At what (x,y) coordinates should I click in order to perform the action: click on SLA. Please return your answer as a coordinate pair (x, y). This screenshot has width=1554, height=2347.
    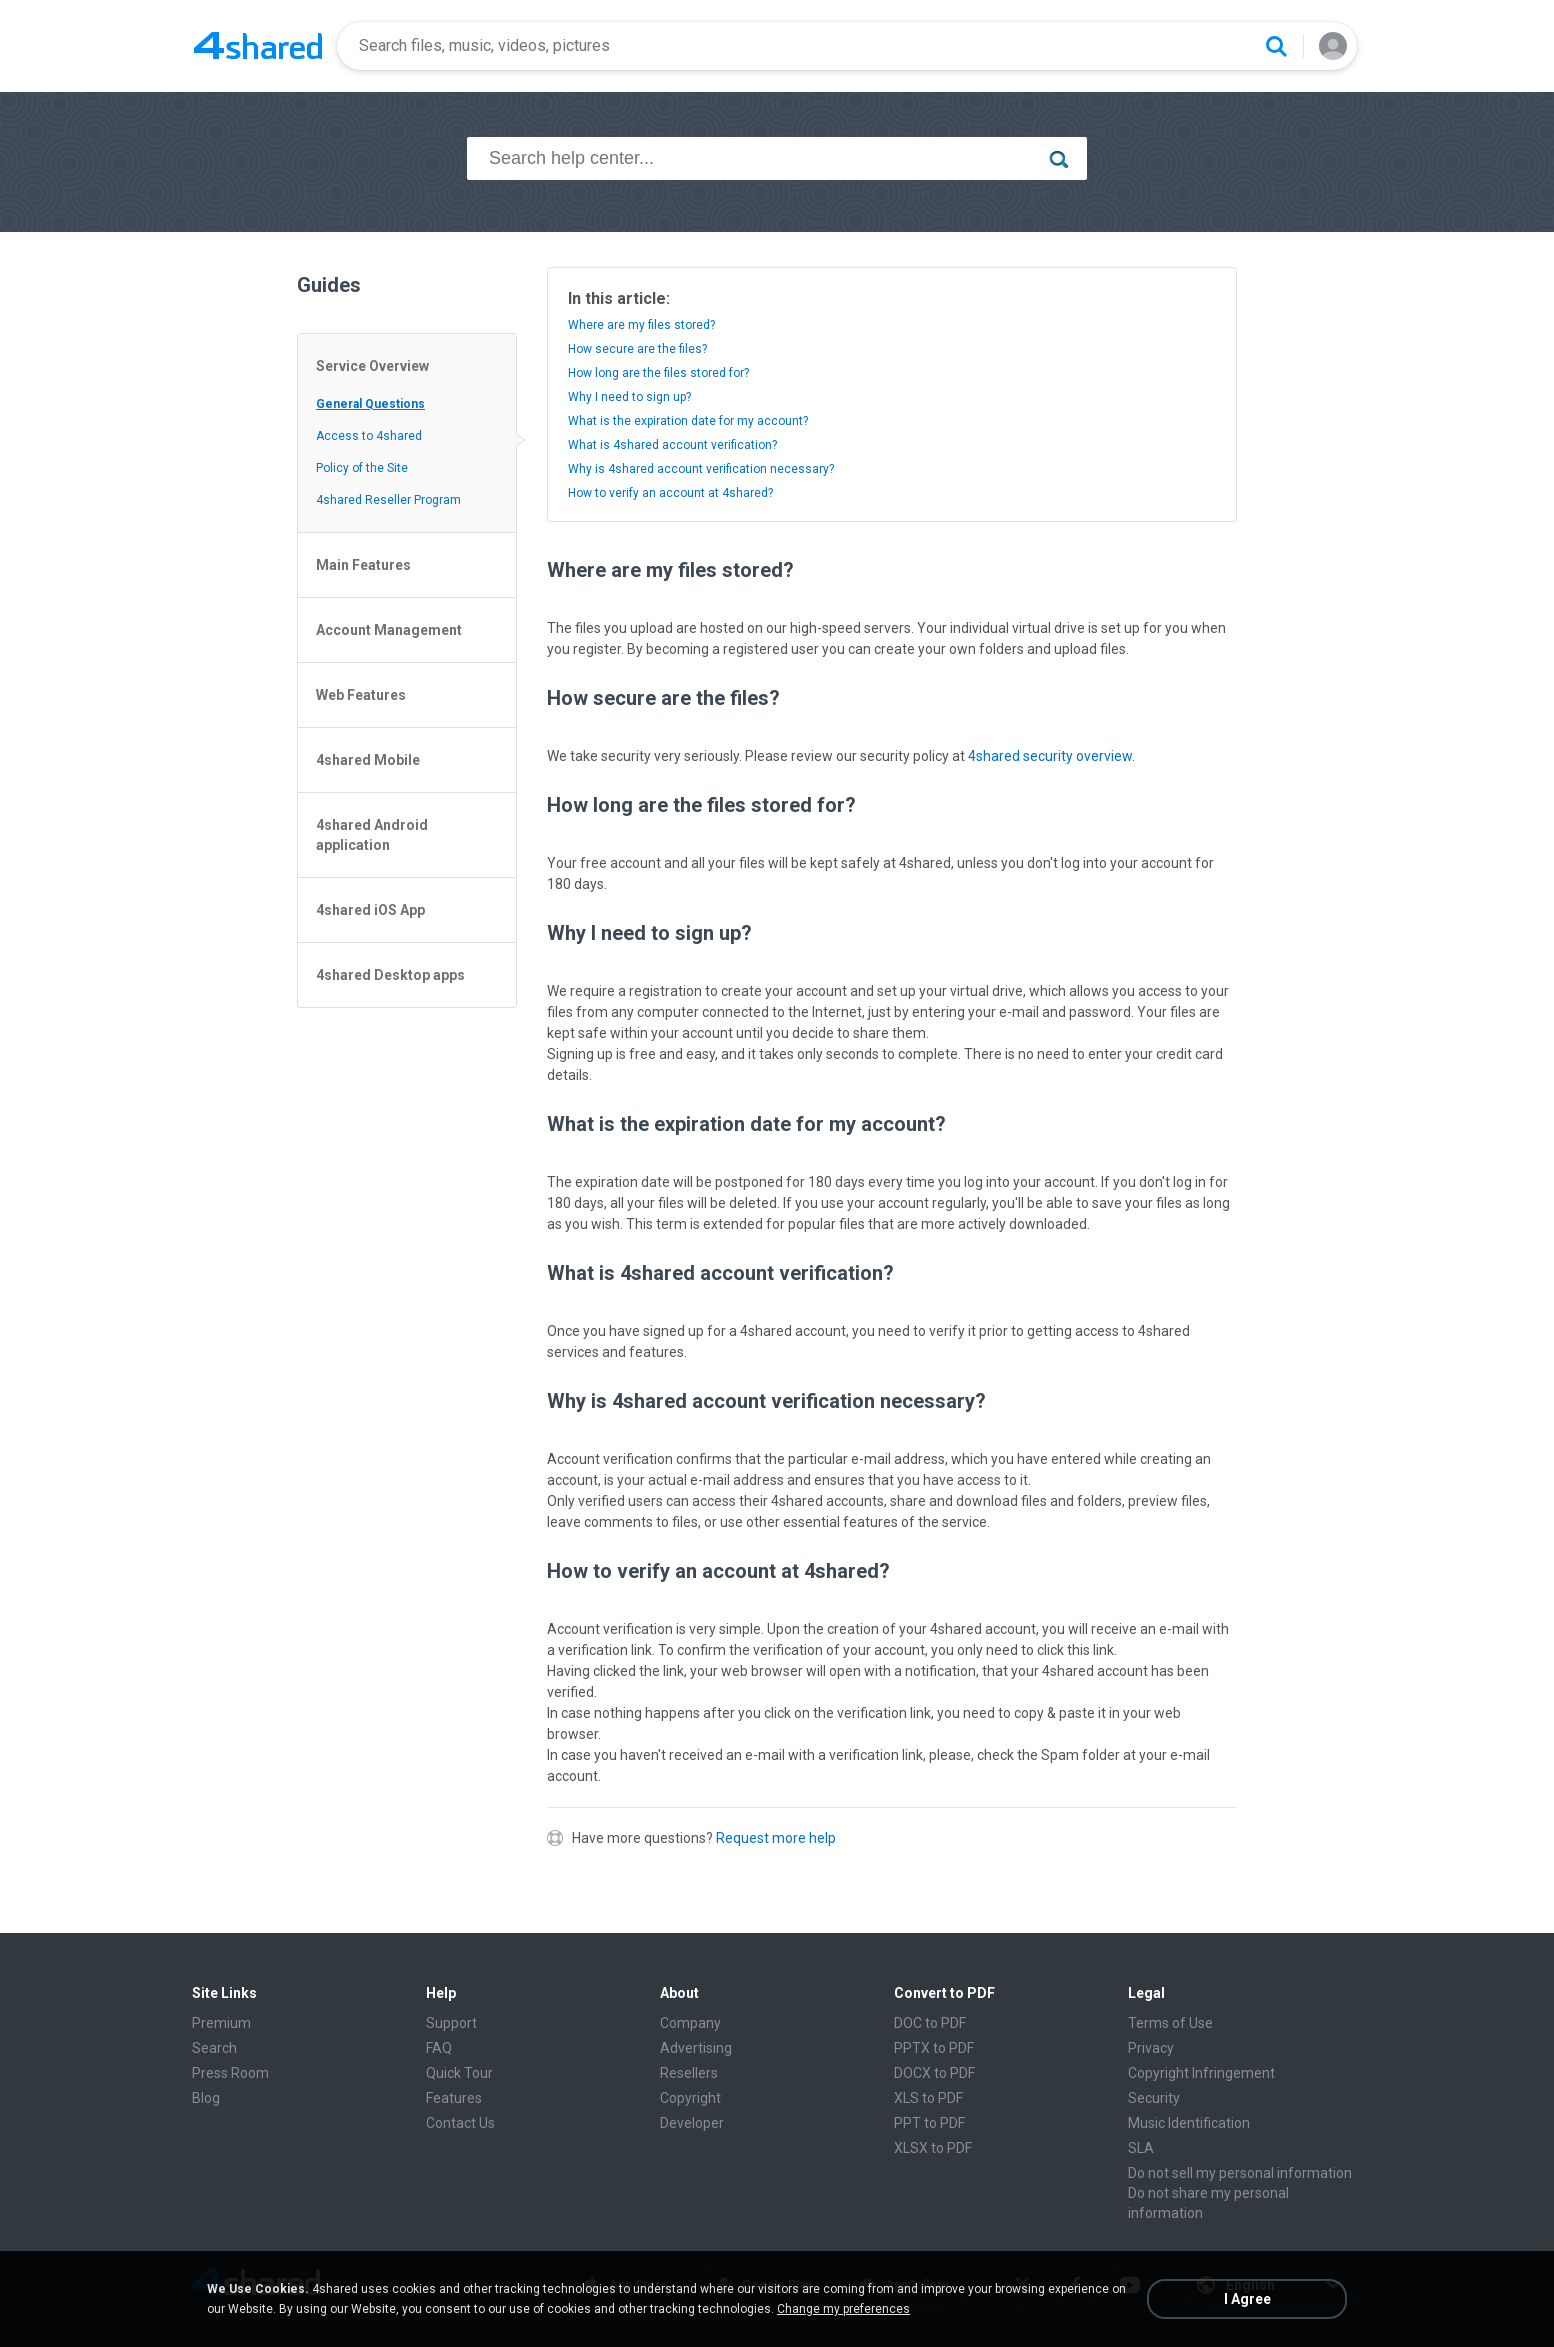
    Looking at the image, I should click on (1141, 2148).